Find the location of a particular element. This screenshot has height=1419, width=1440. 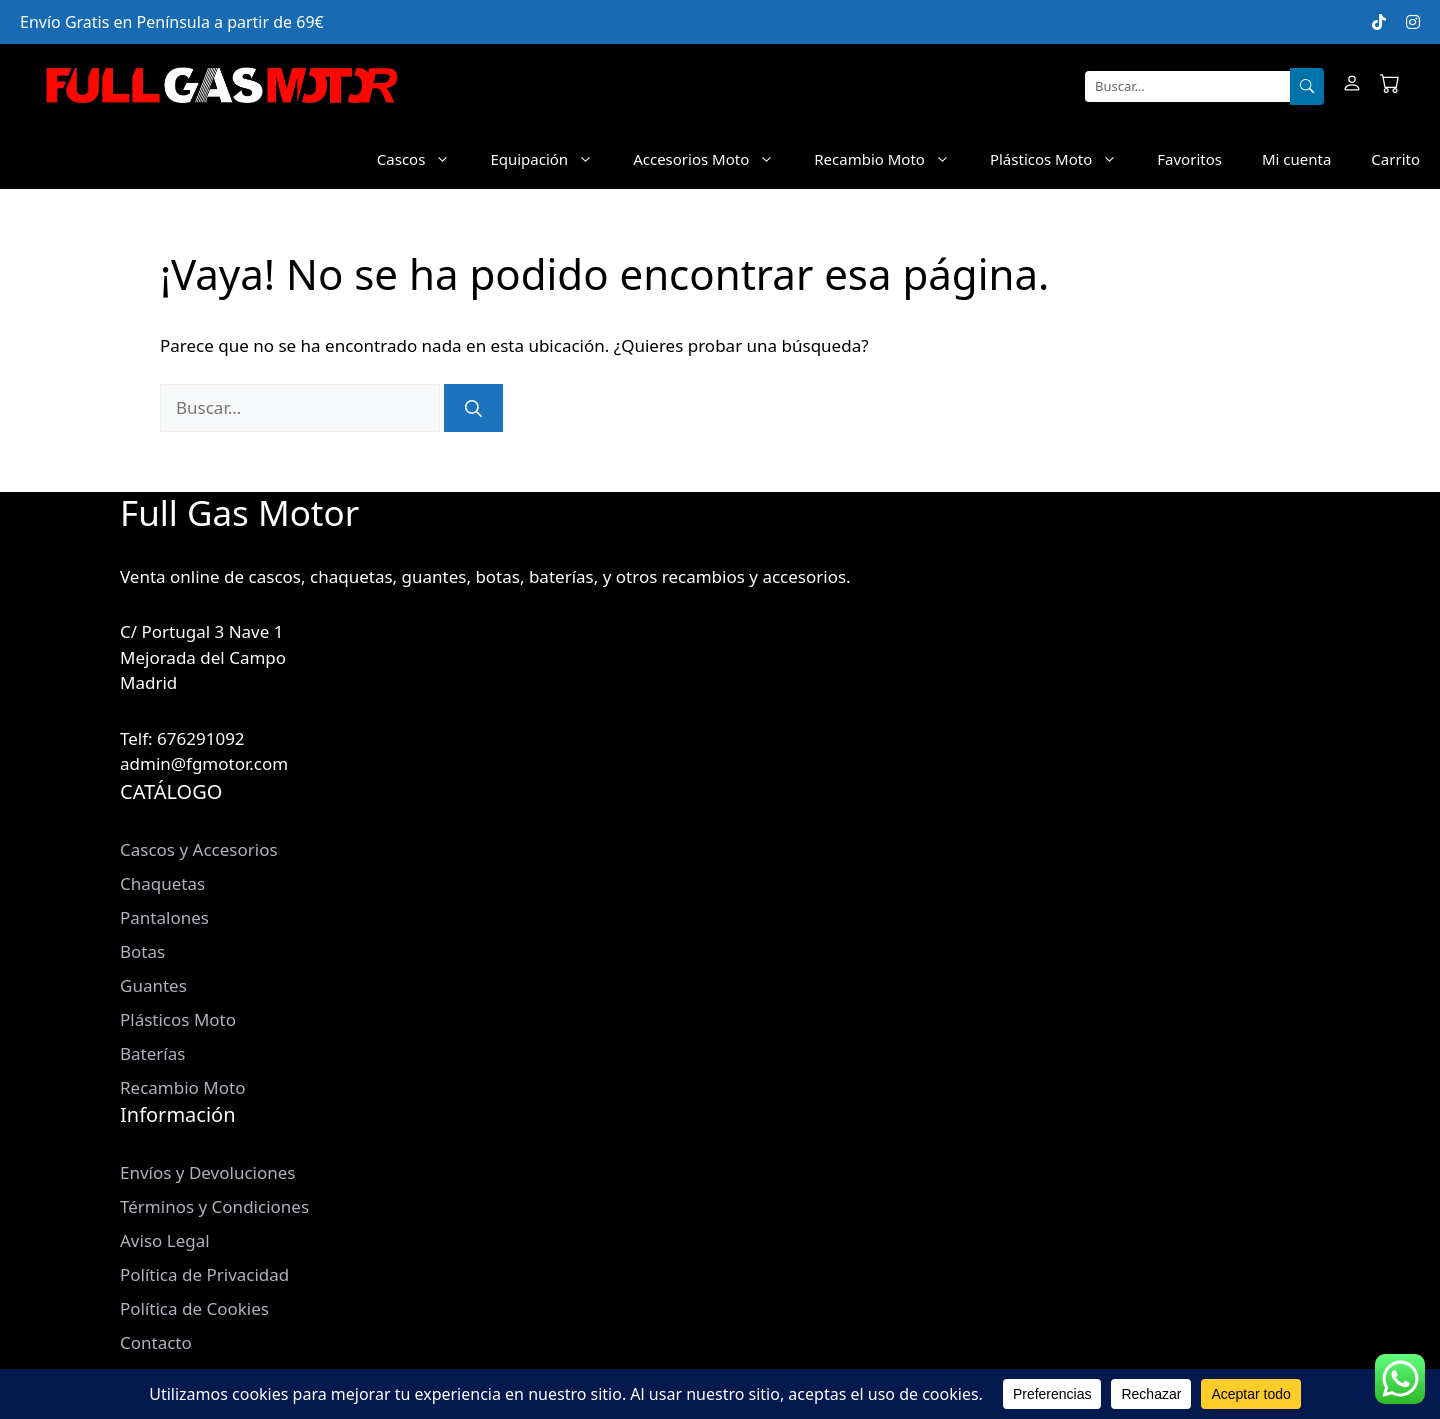

Carrito is located at coordinates (1395, 159).